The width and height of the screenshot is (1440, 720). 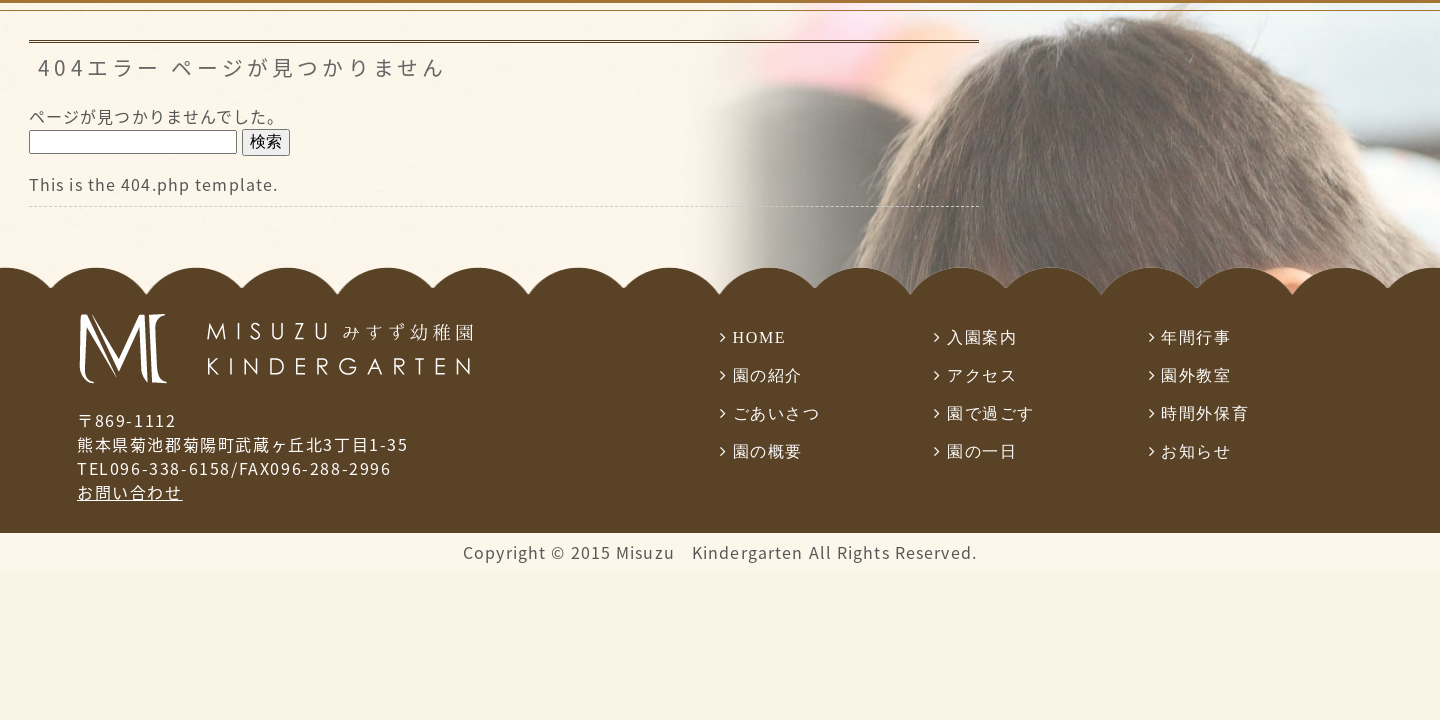 What do you see at coordinates (982, 375) in the screenshot?
I see `アクセス` at bounding box center [982, 375].